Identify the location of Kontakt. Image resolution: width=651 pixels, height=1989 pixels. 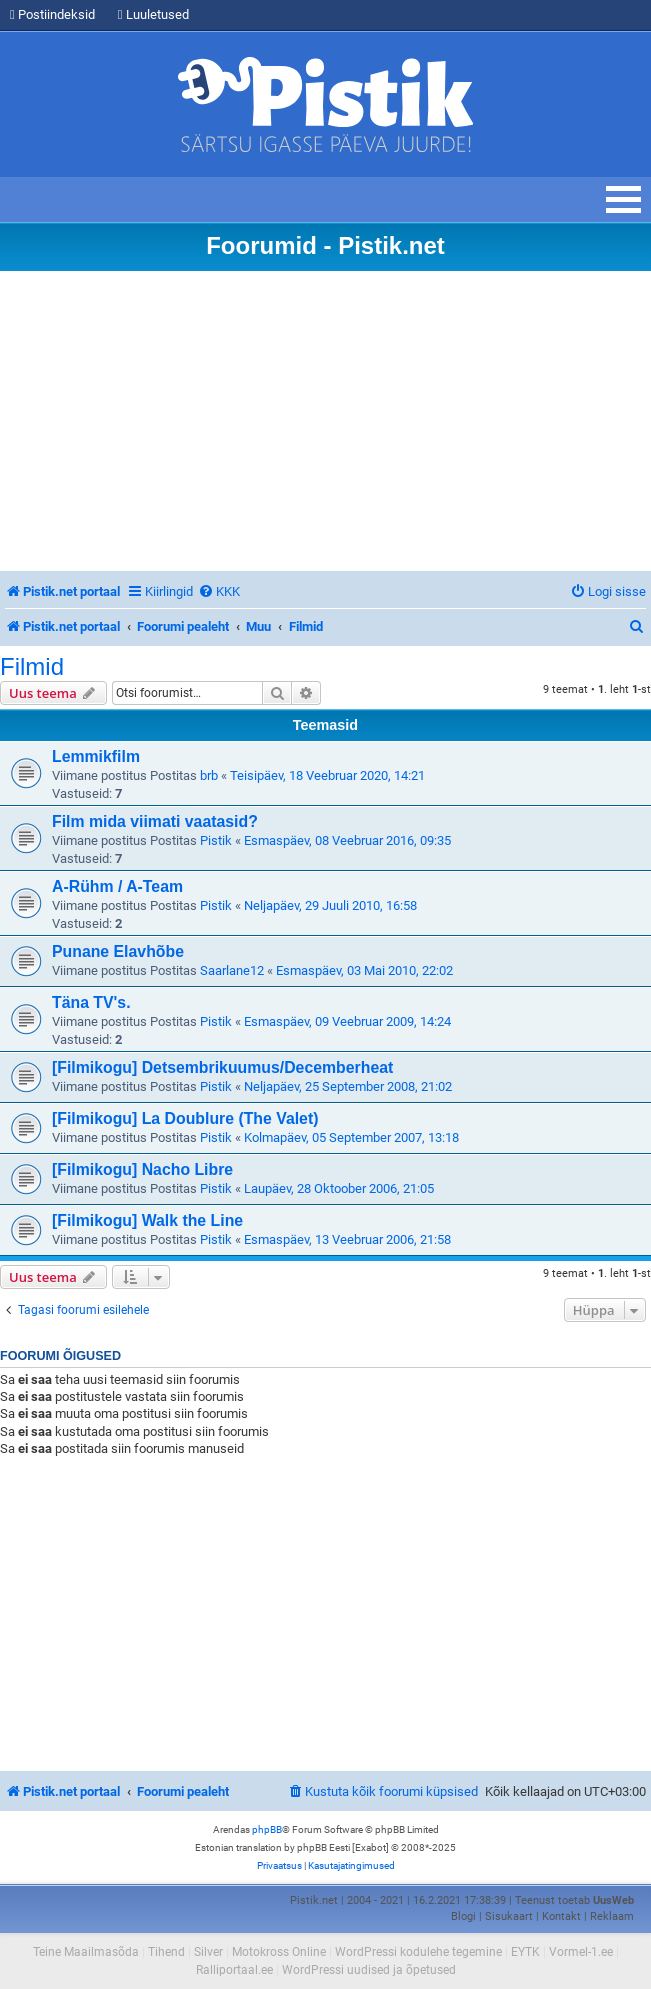
(561, 1916).